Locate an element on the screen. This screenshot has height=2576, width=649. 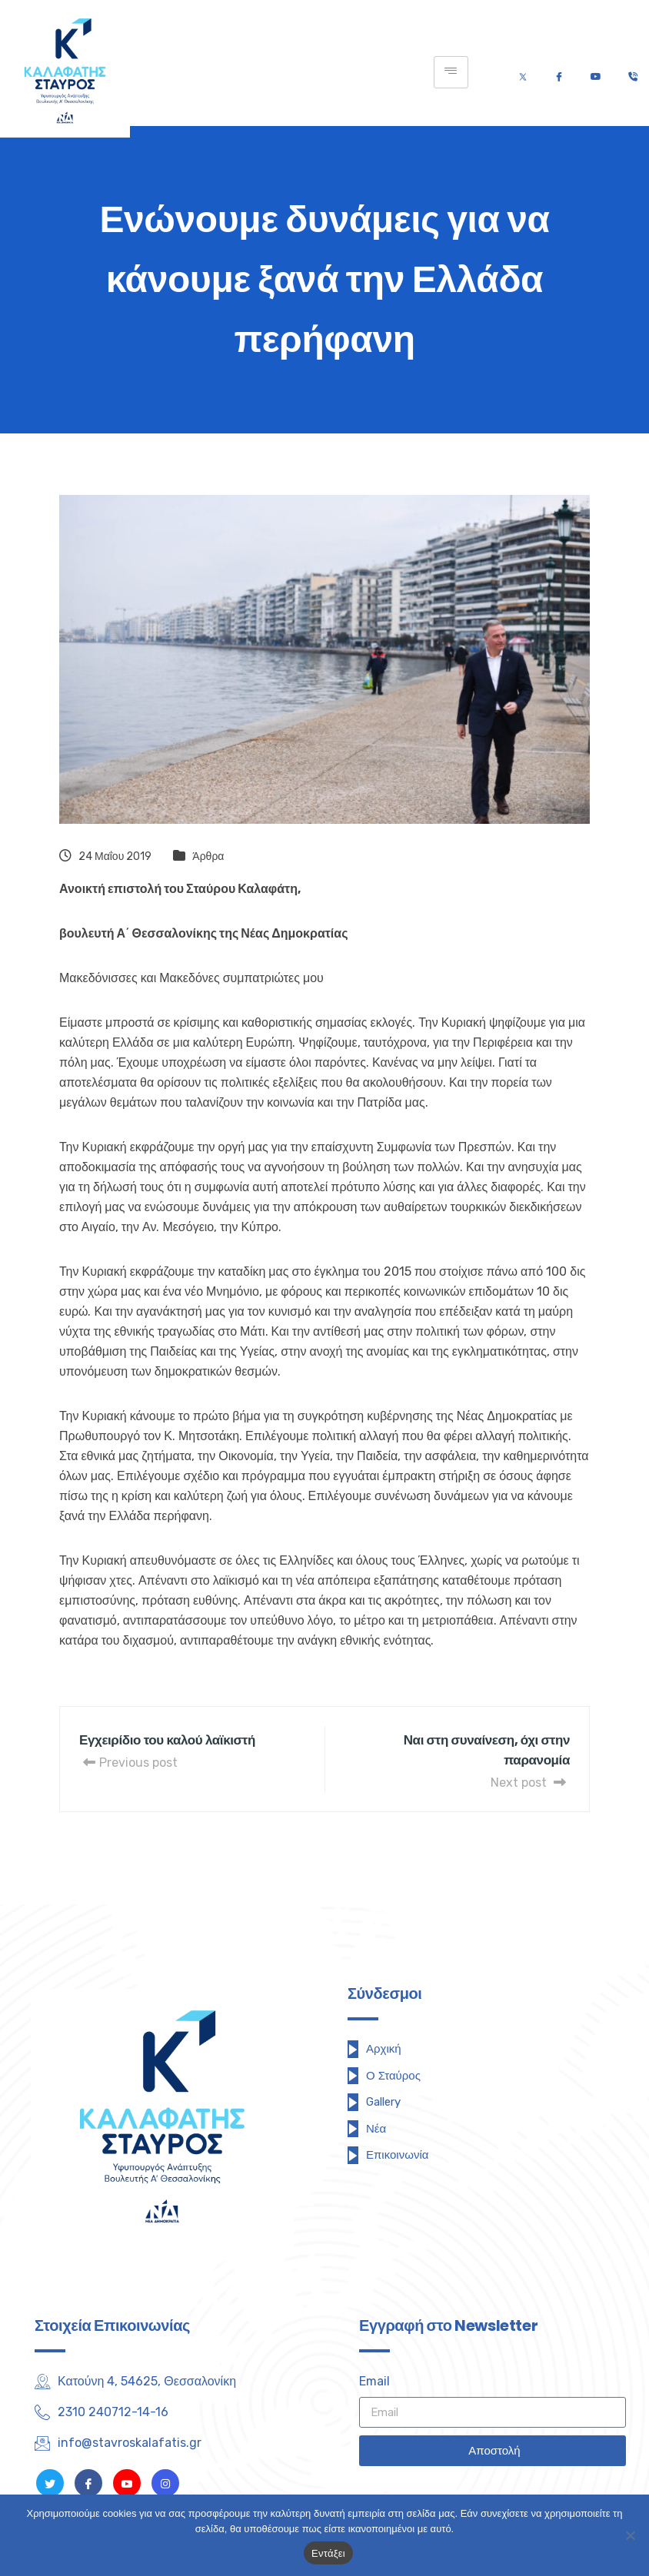
[Τηλέφωνο] is located at coordinates (632, 72).